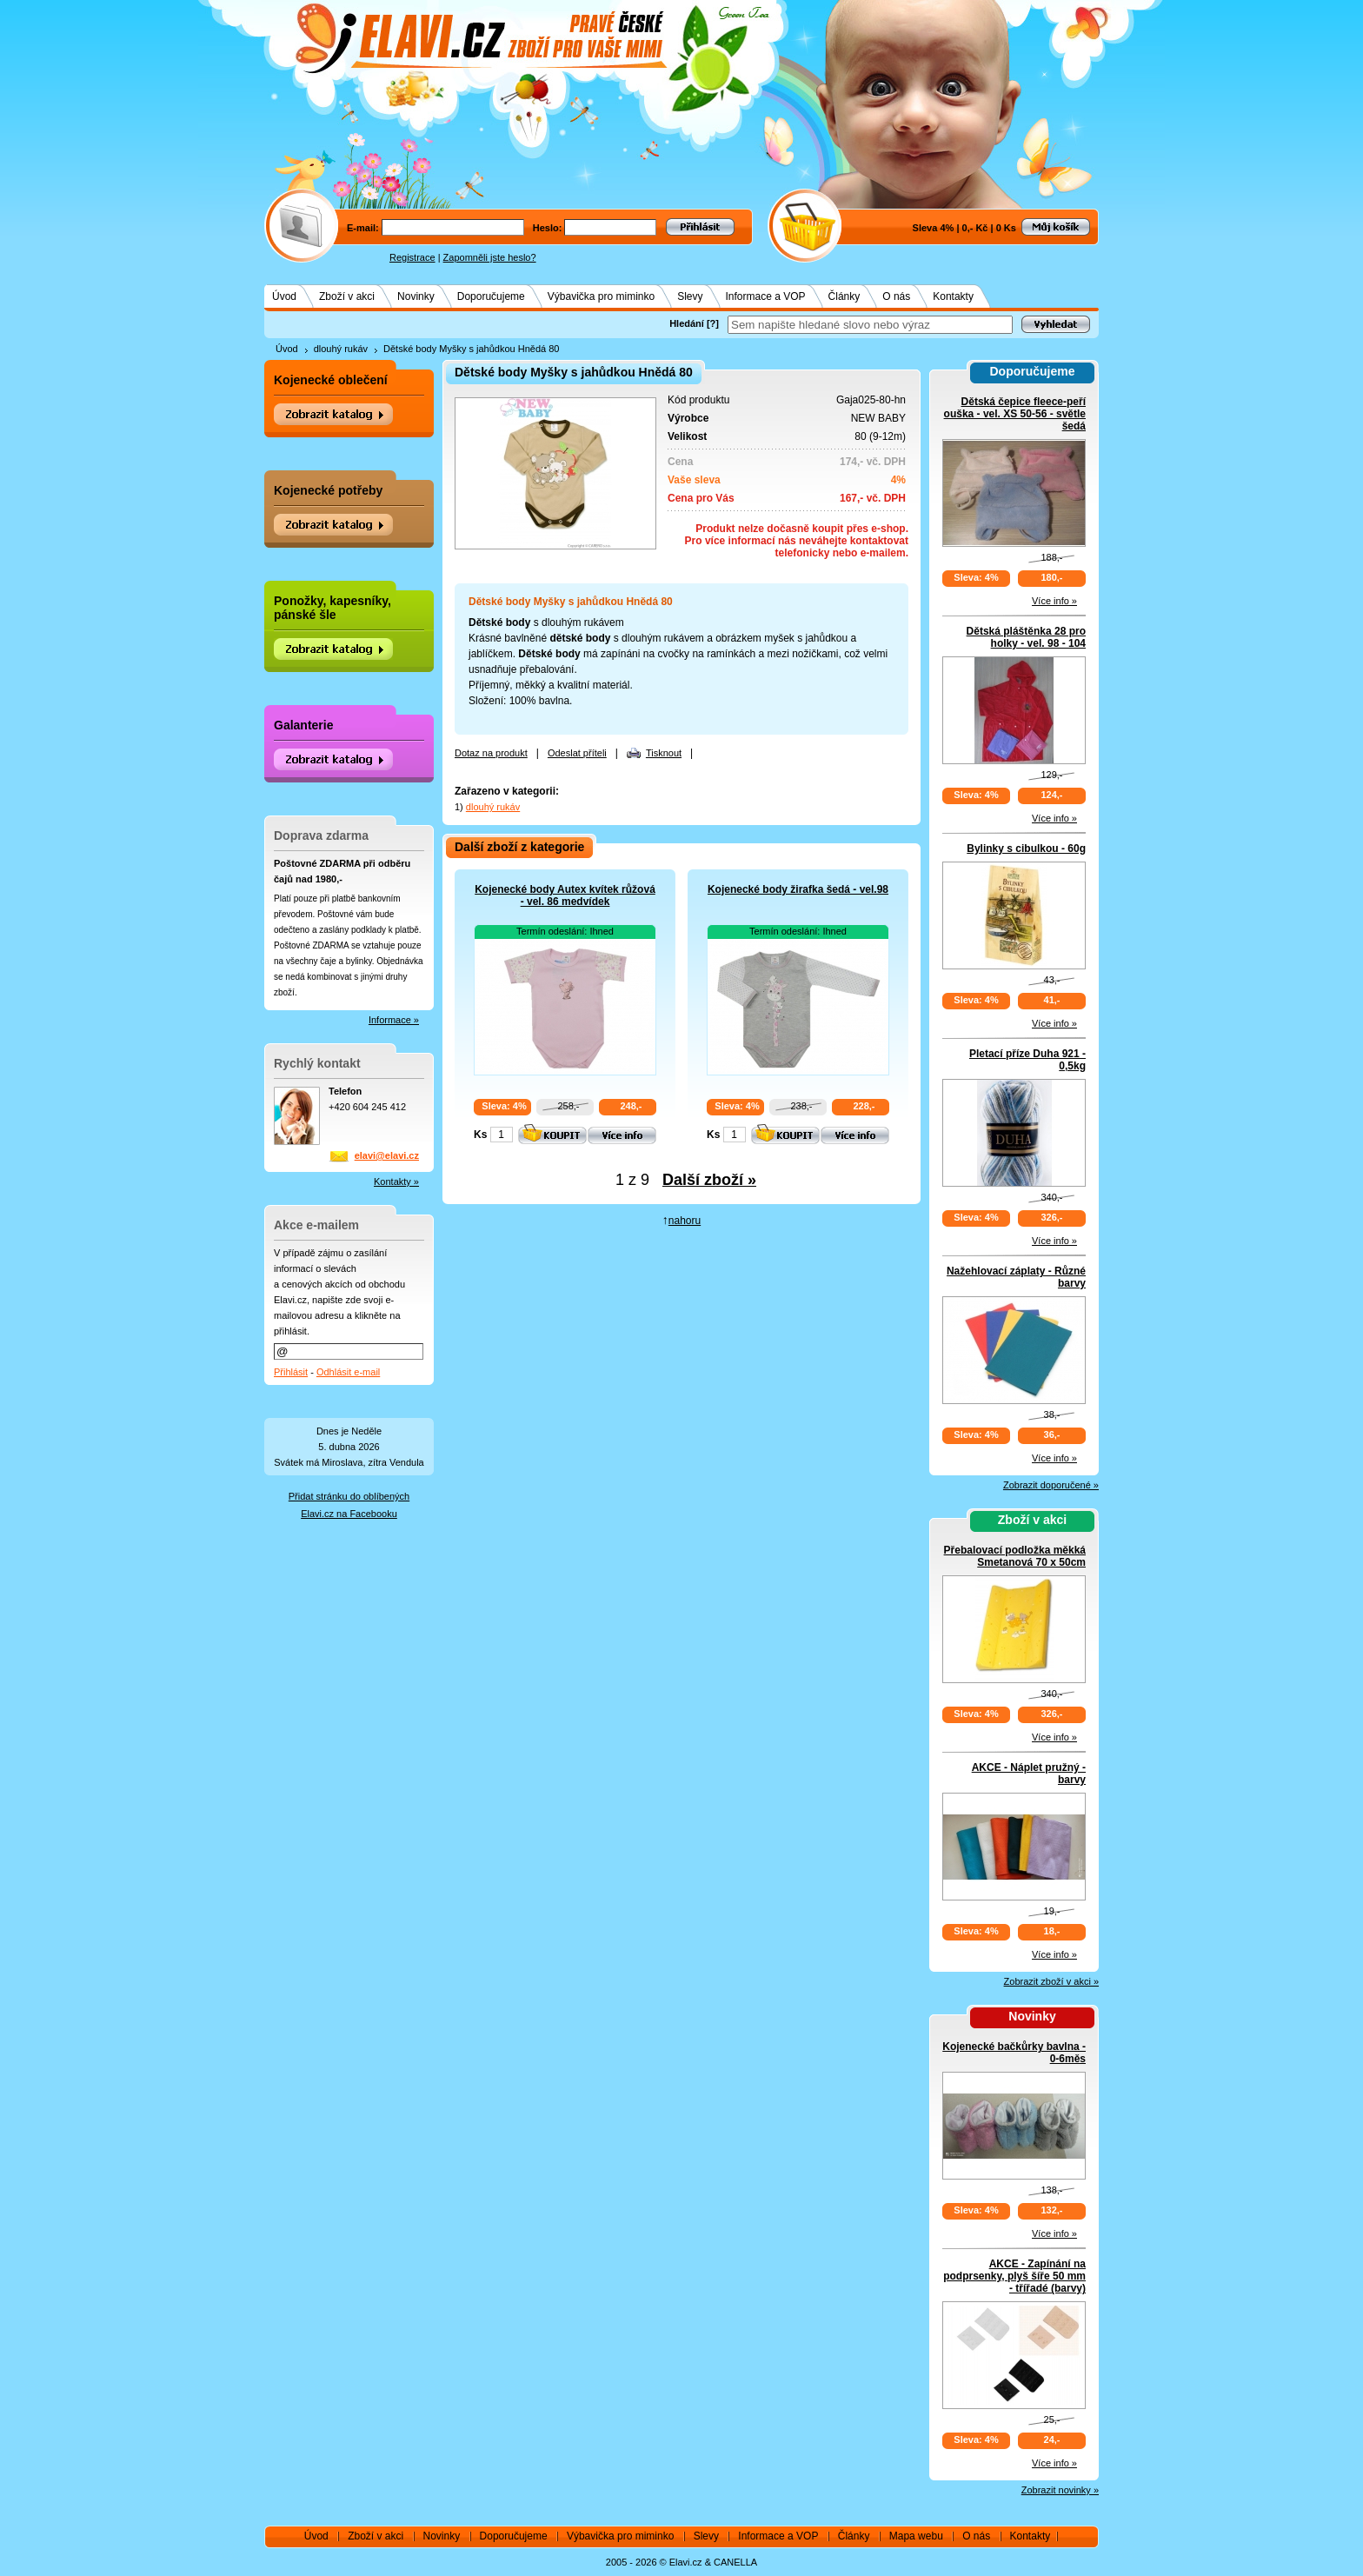 The width and height of the screenshot is (1363, 2576). I want to click on Kontakty, so click(953, 296).